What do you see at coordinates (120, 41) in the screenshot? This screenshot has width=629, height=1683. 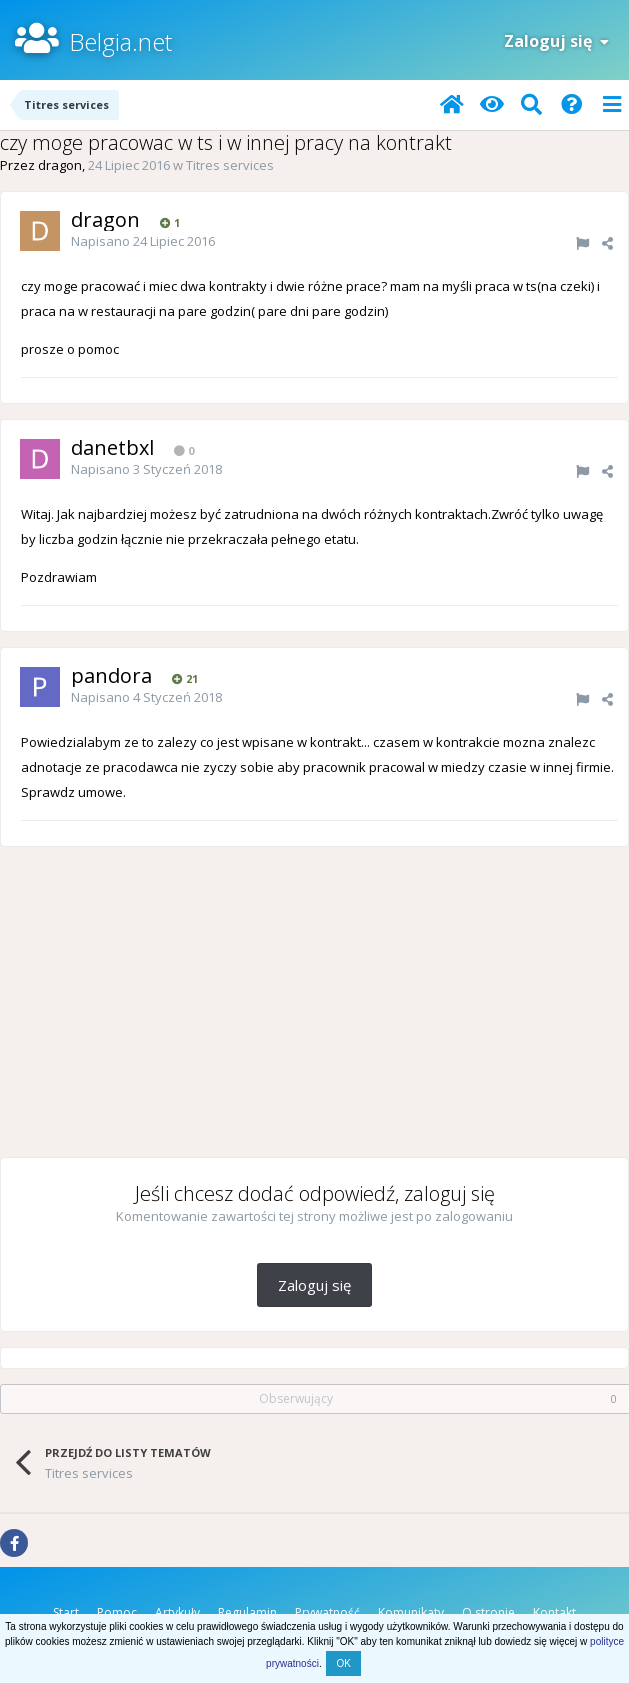 I see `Belgia.net` at bounding box center [120, 41].